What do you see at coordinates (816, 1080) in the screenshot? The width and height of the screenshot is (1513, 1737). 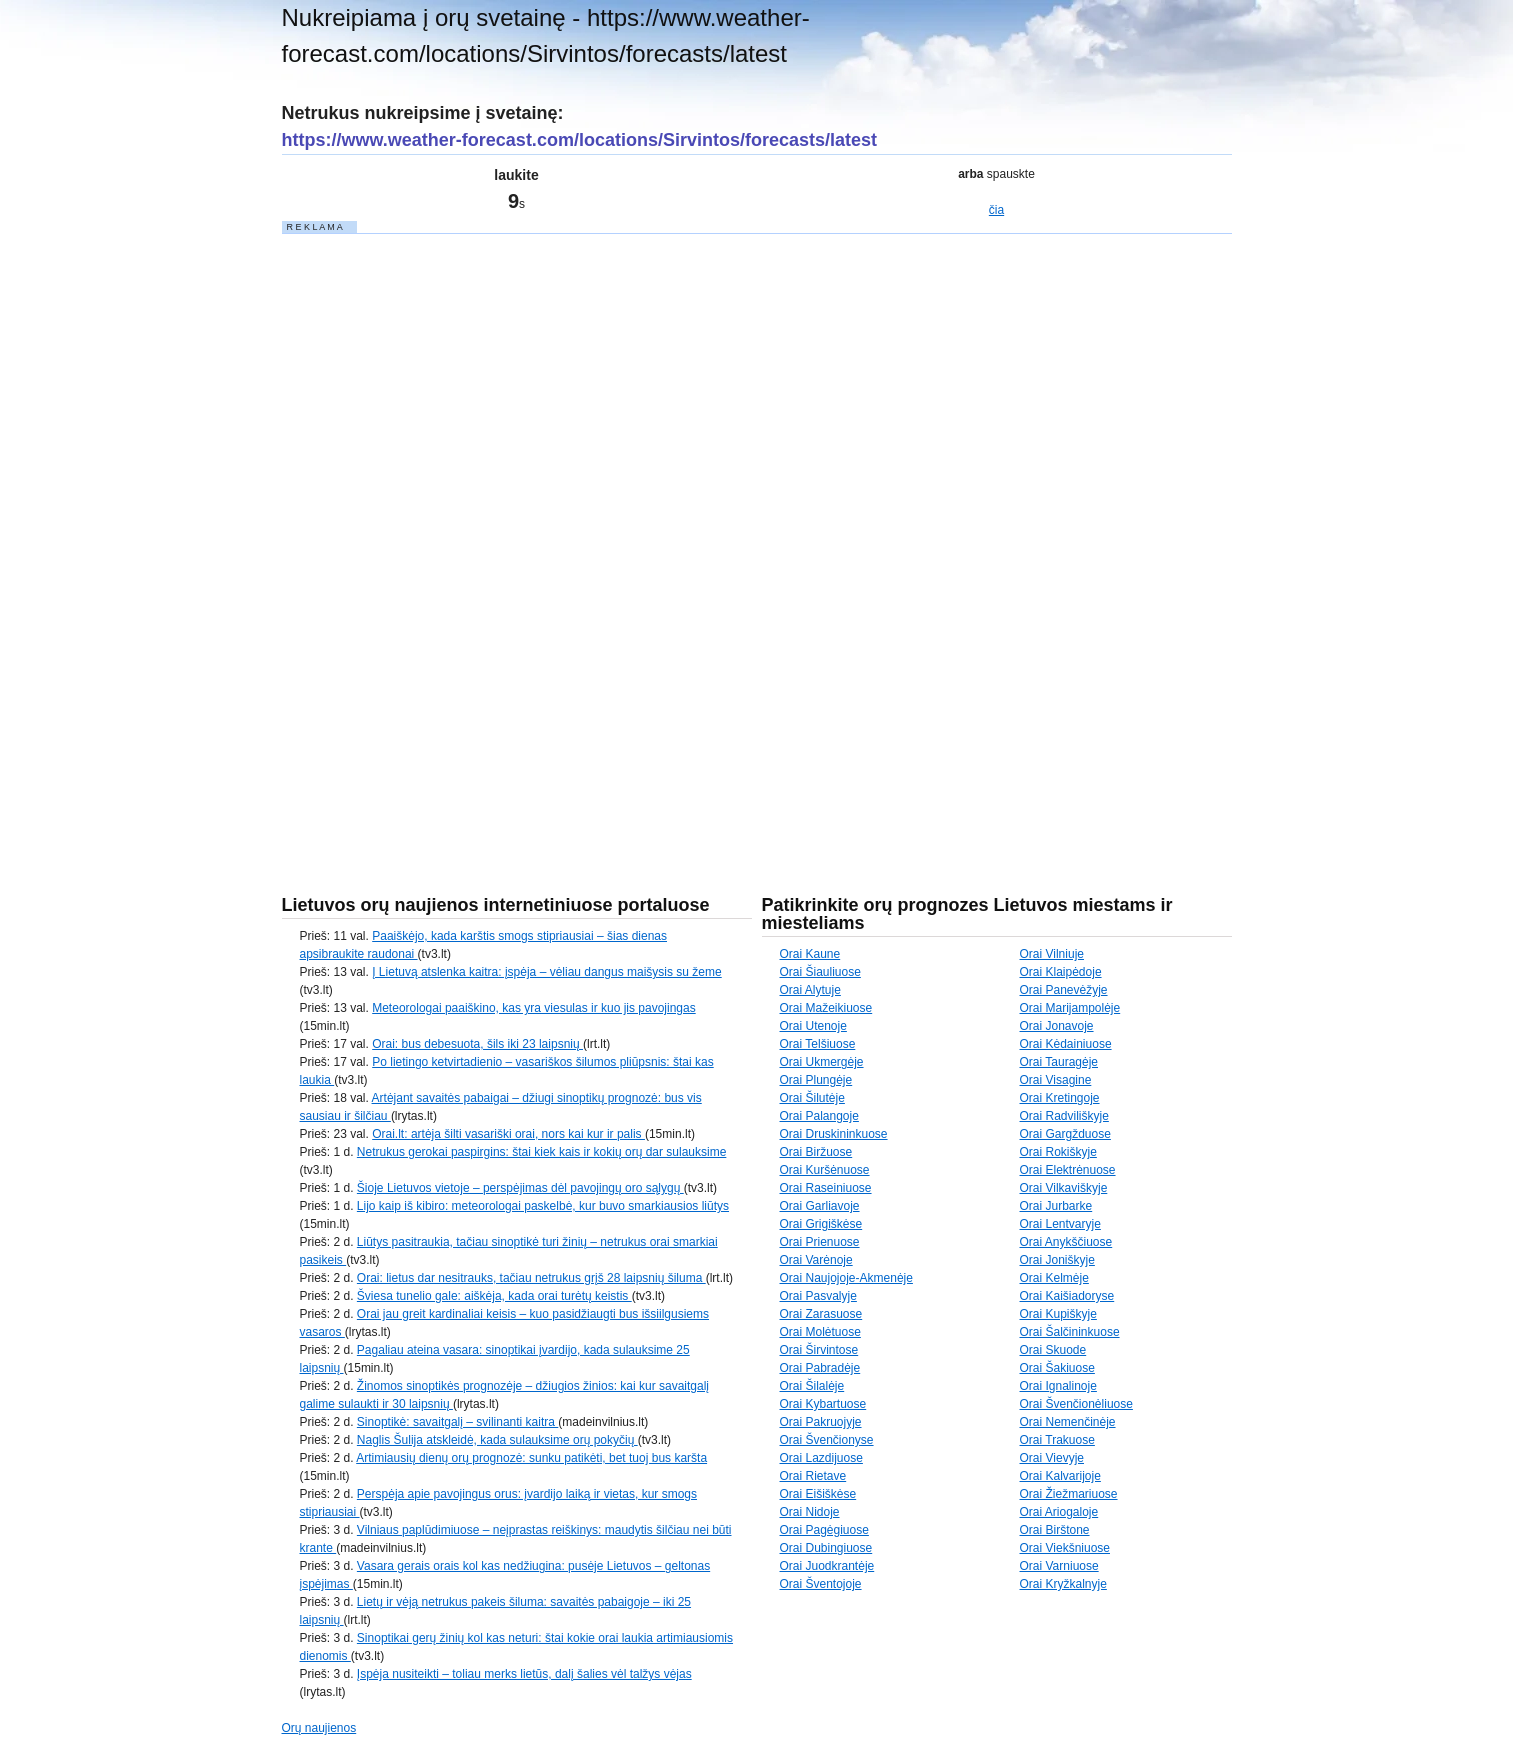 I see `Orai Plungėje` at bounding box center [816, 1080].